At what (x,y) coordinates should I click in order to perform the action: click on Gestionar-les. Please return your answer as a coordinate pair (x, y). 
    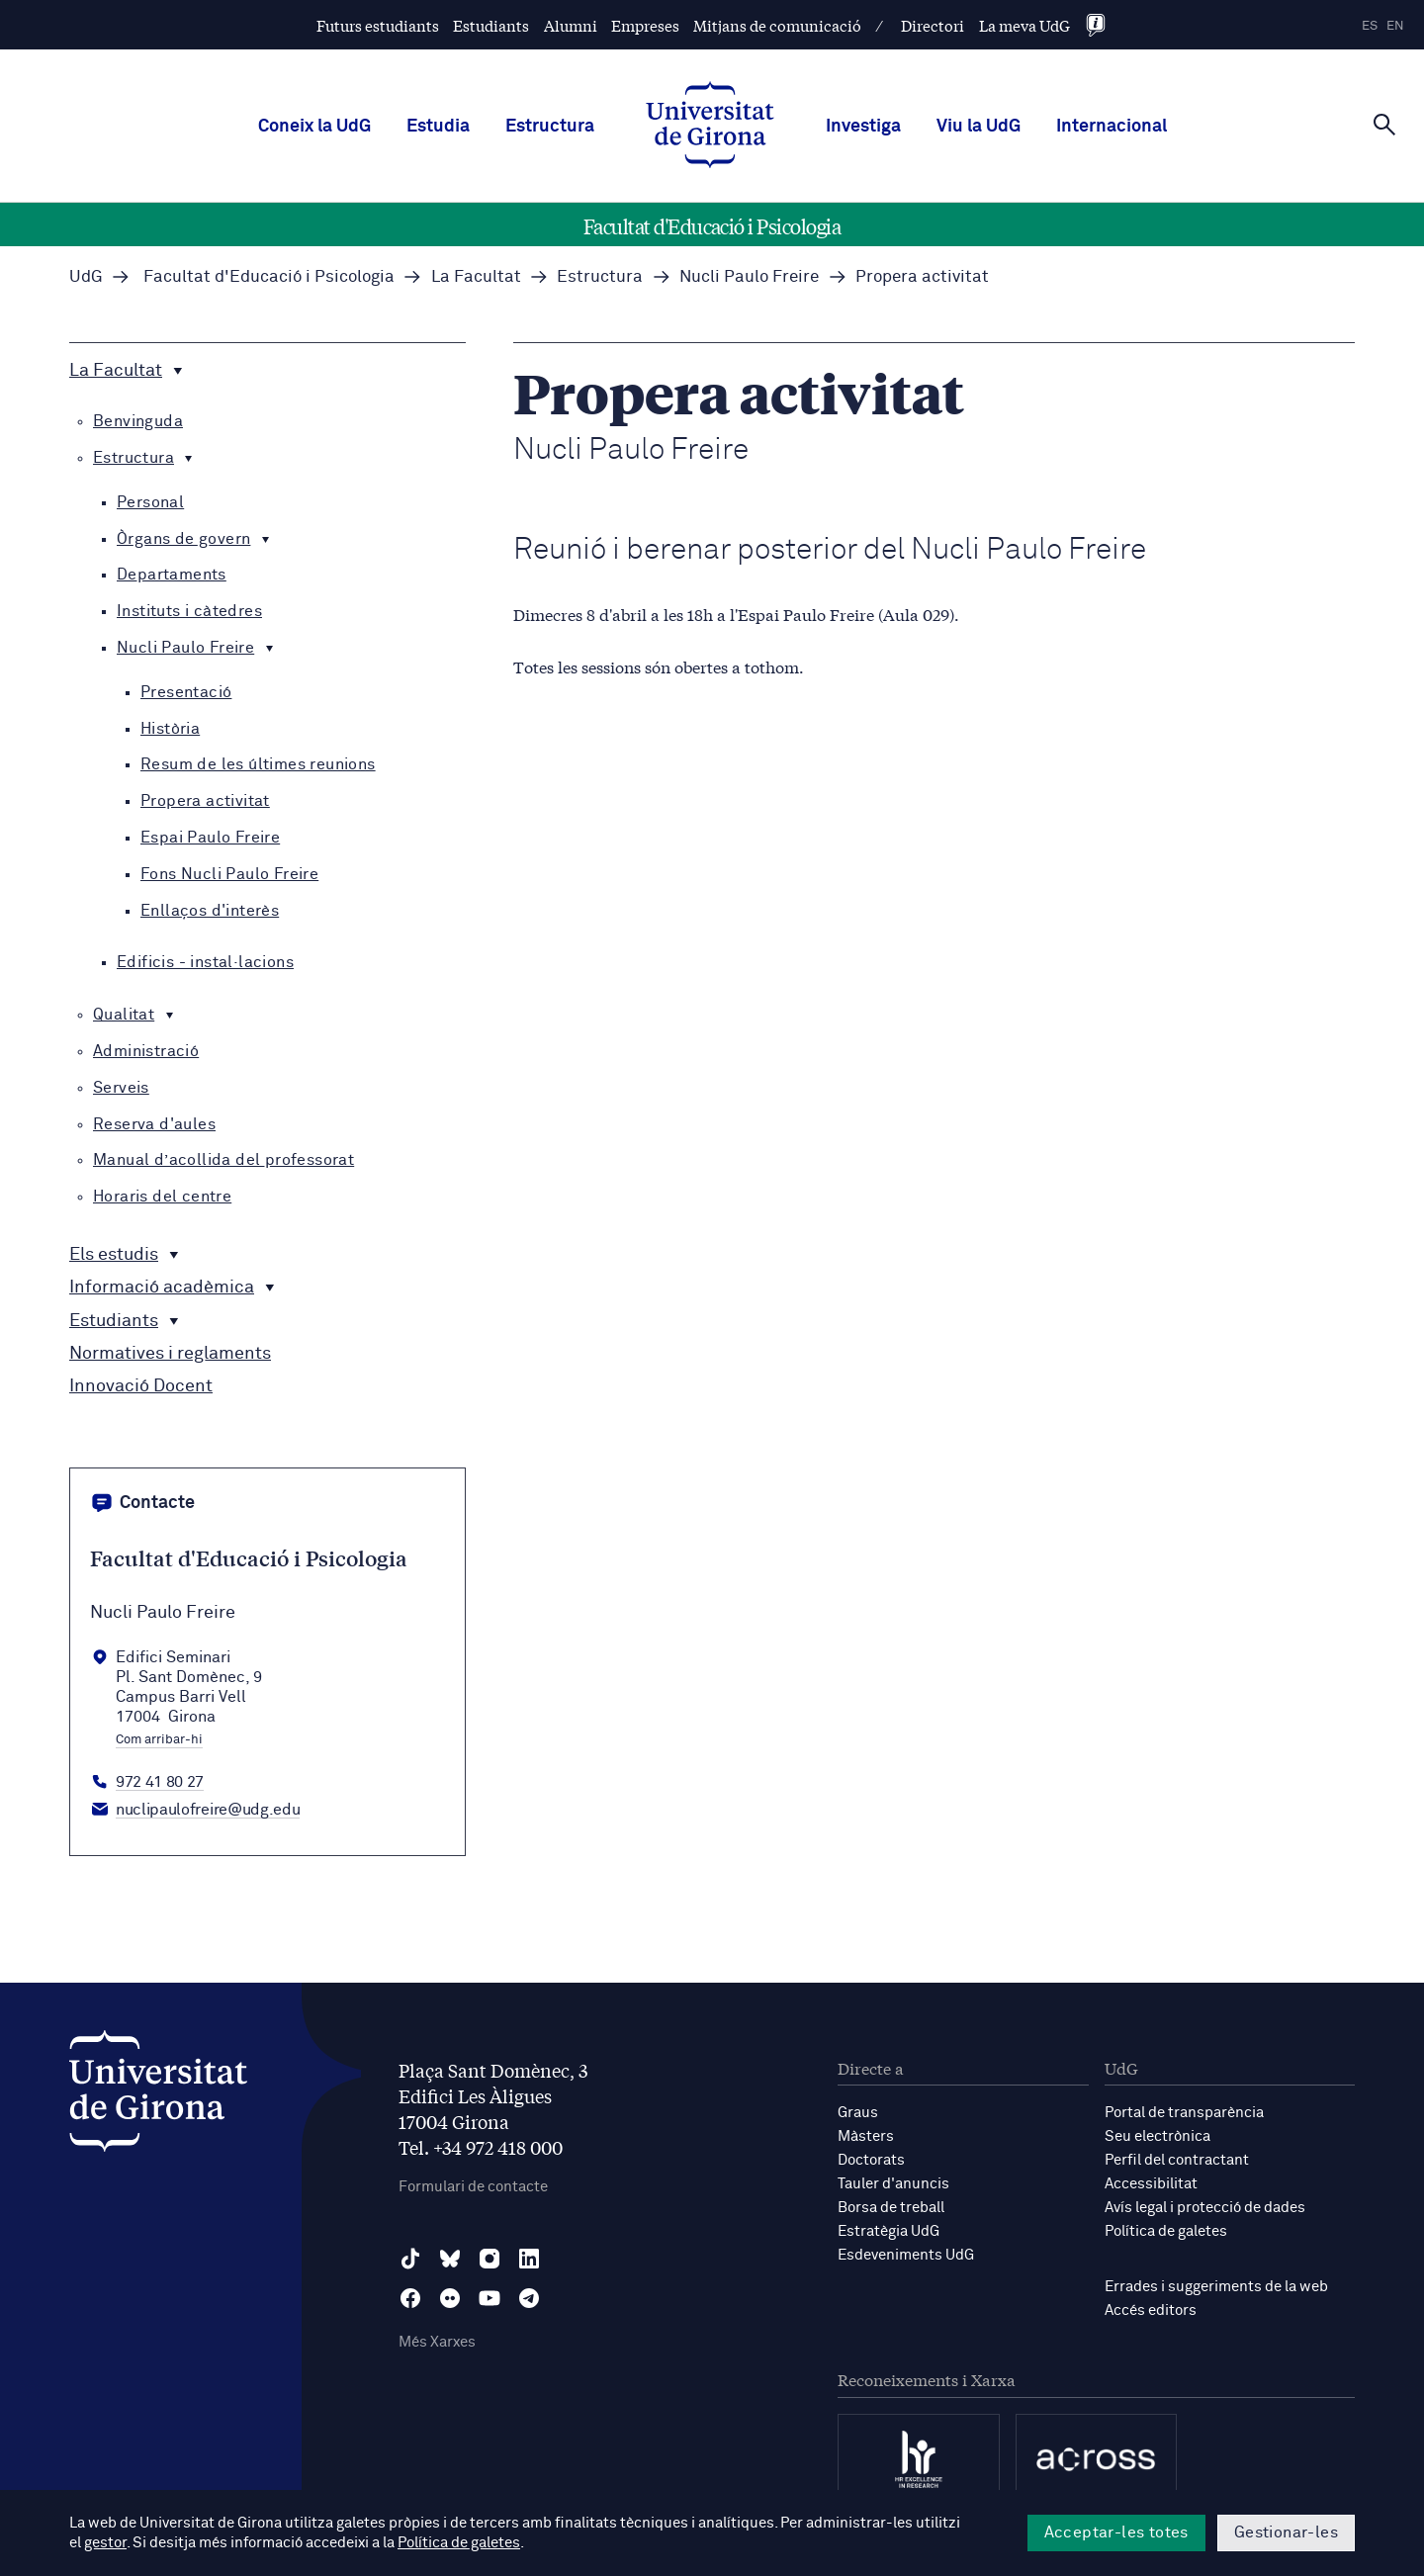
    Looking at the image, I should click on (1286, 2532).